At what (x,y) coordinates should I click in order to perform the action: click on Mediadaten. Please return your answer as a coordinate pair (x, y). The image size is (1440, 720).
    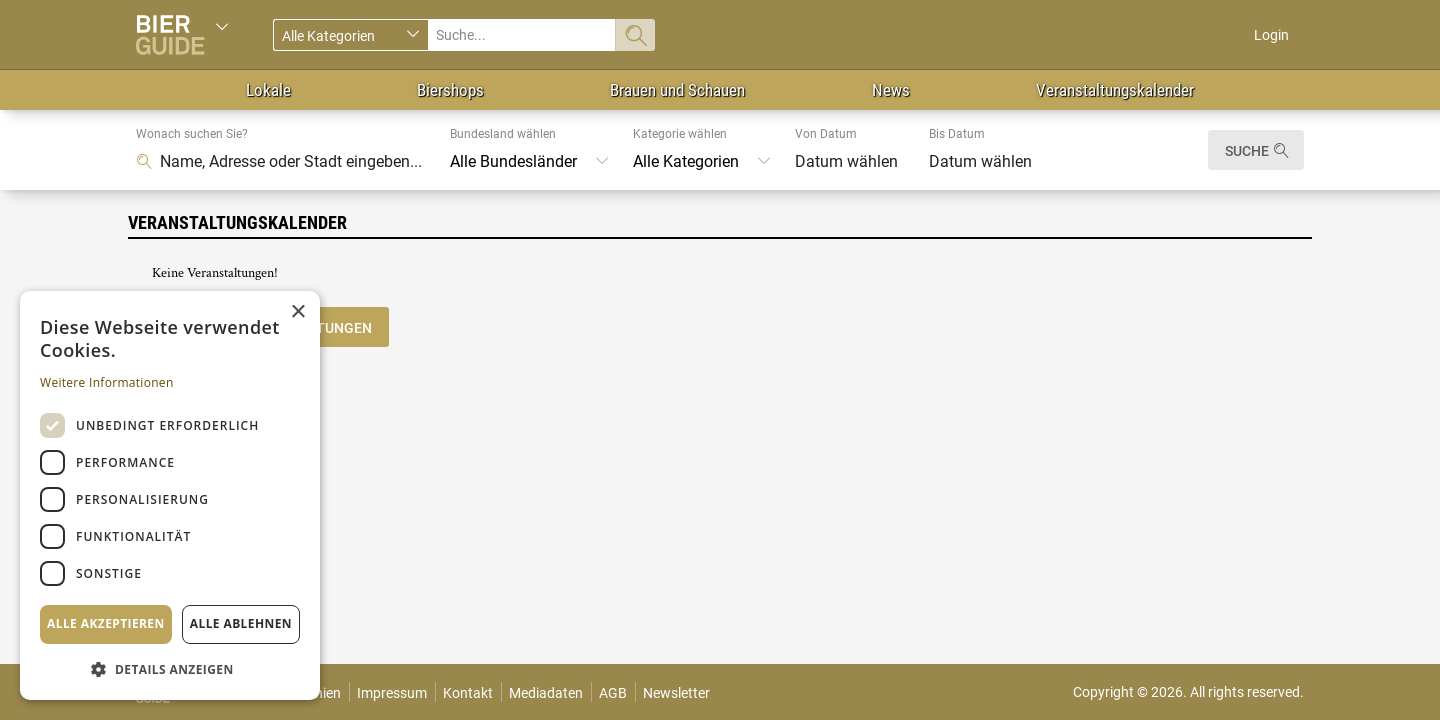
    Looking at the image, I should click on (546, 693).